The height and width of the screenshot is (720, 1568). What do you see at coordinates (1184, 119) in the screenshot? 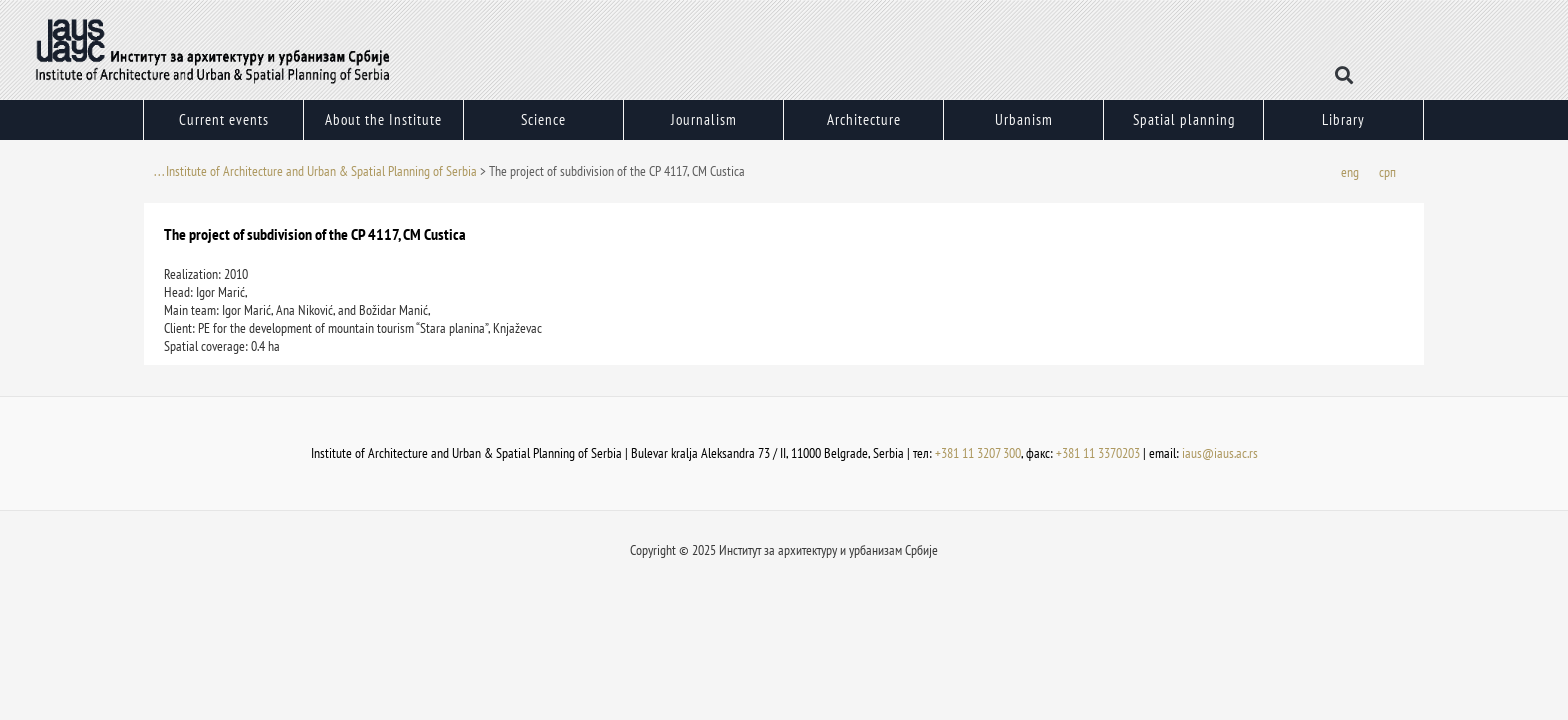
I see `Spatial planning` at bounding box center [1184, 119].